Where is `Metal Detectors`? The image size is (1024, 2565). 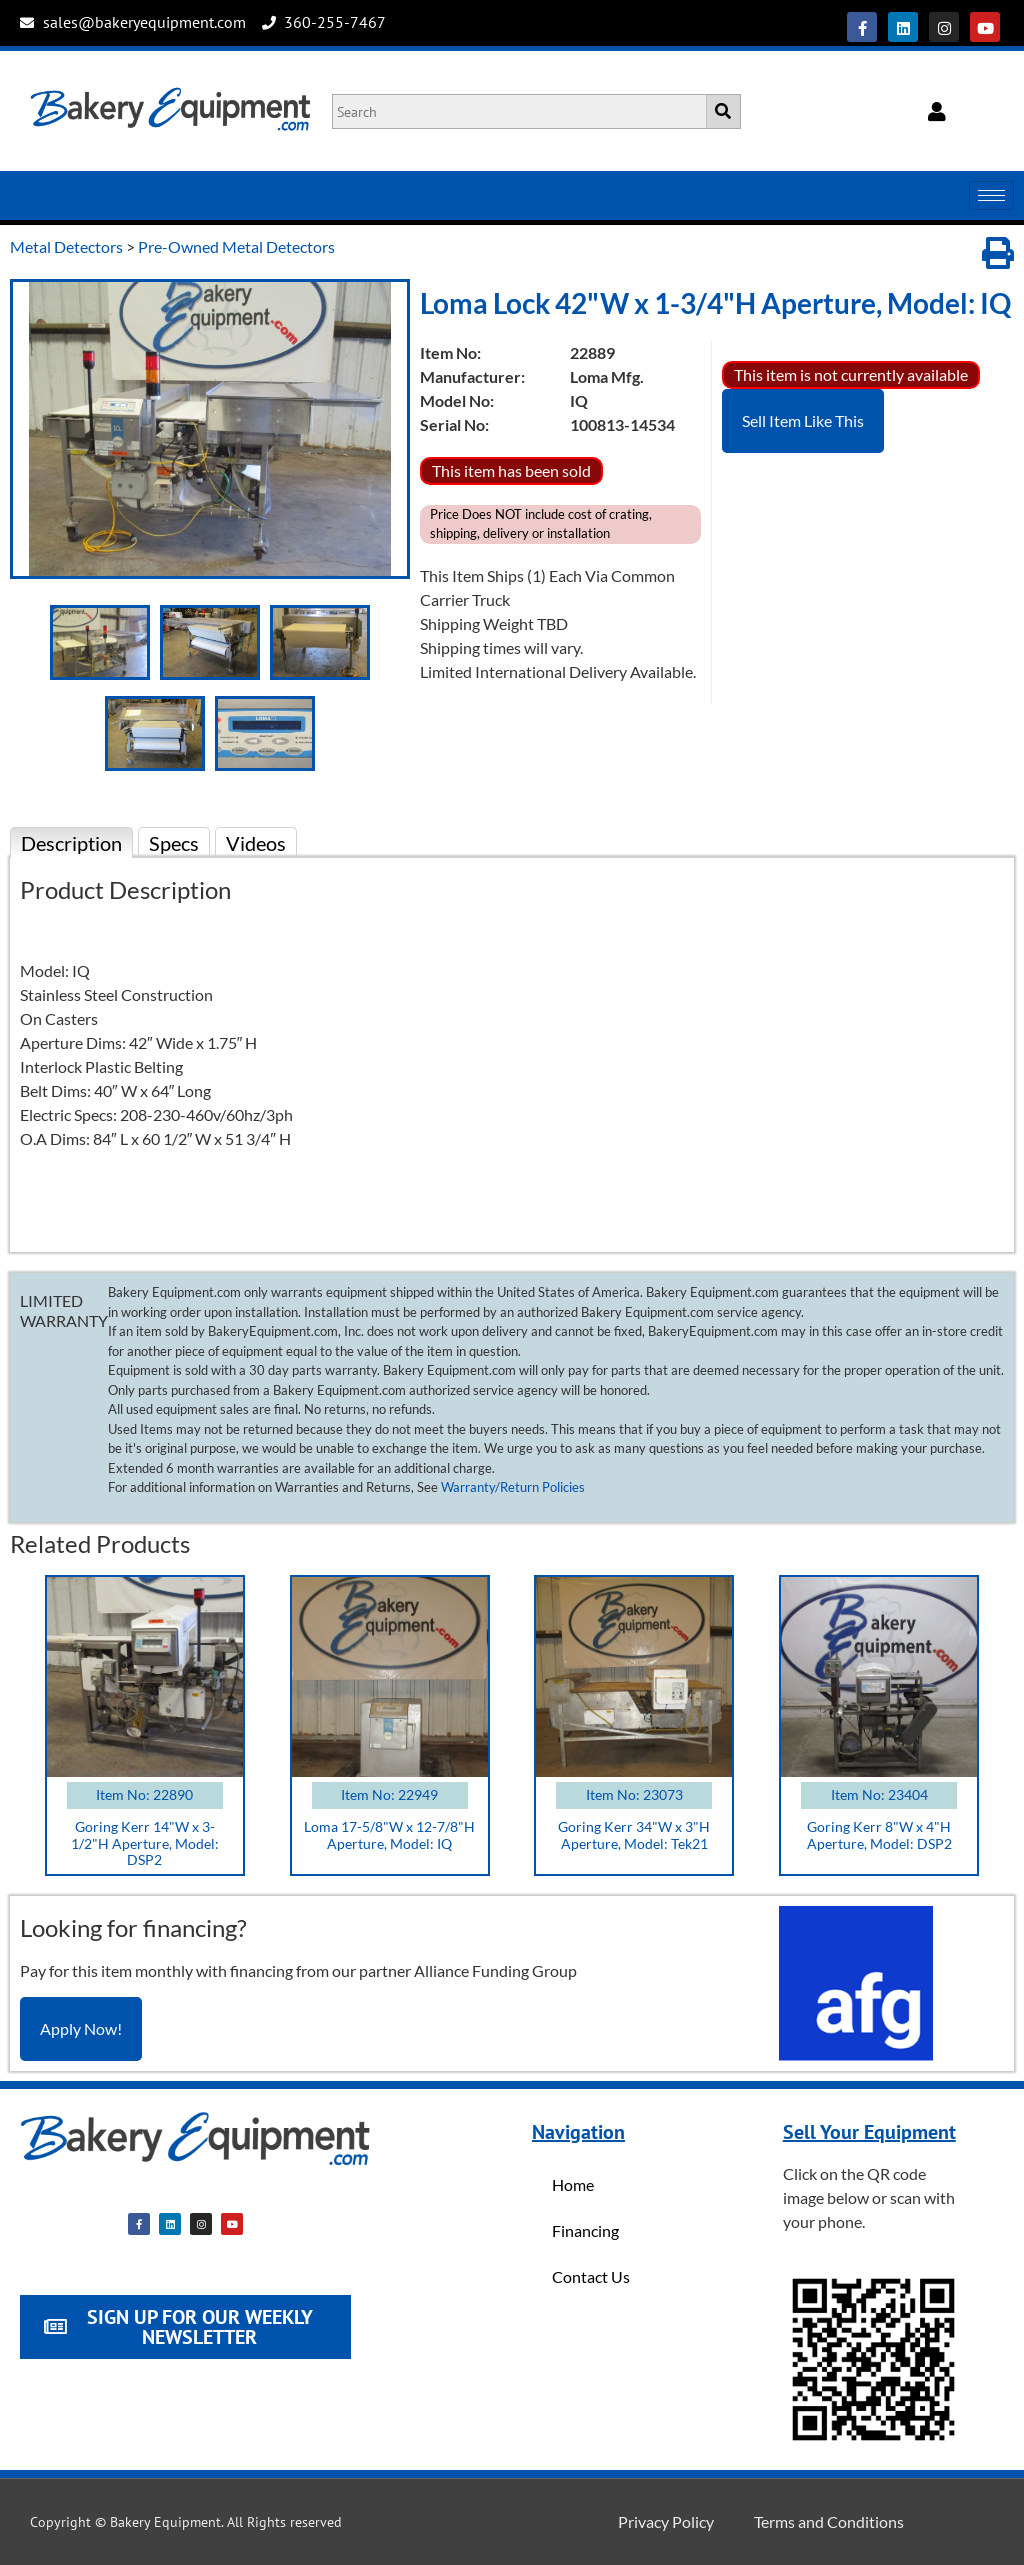 Metal Detectors is located at coordinates (66, 246).